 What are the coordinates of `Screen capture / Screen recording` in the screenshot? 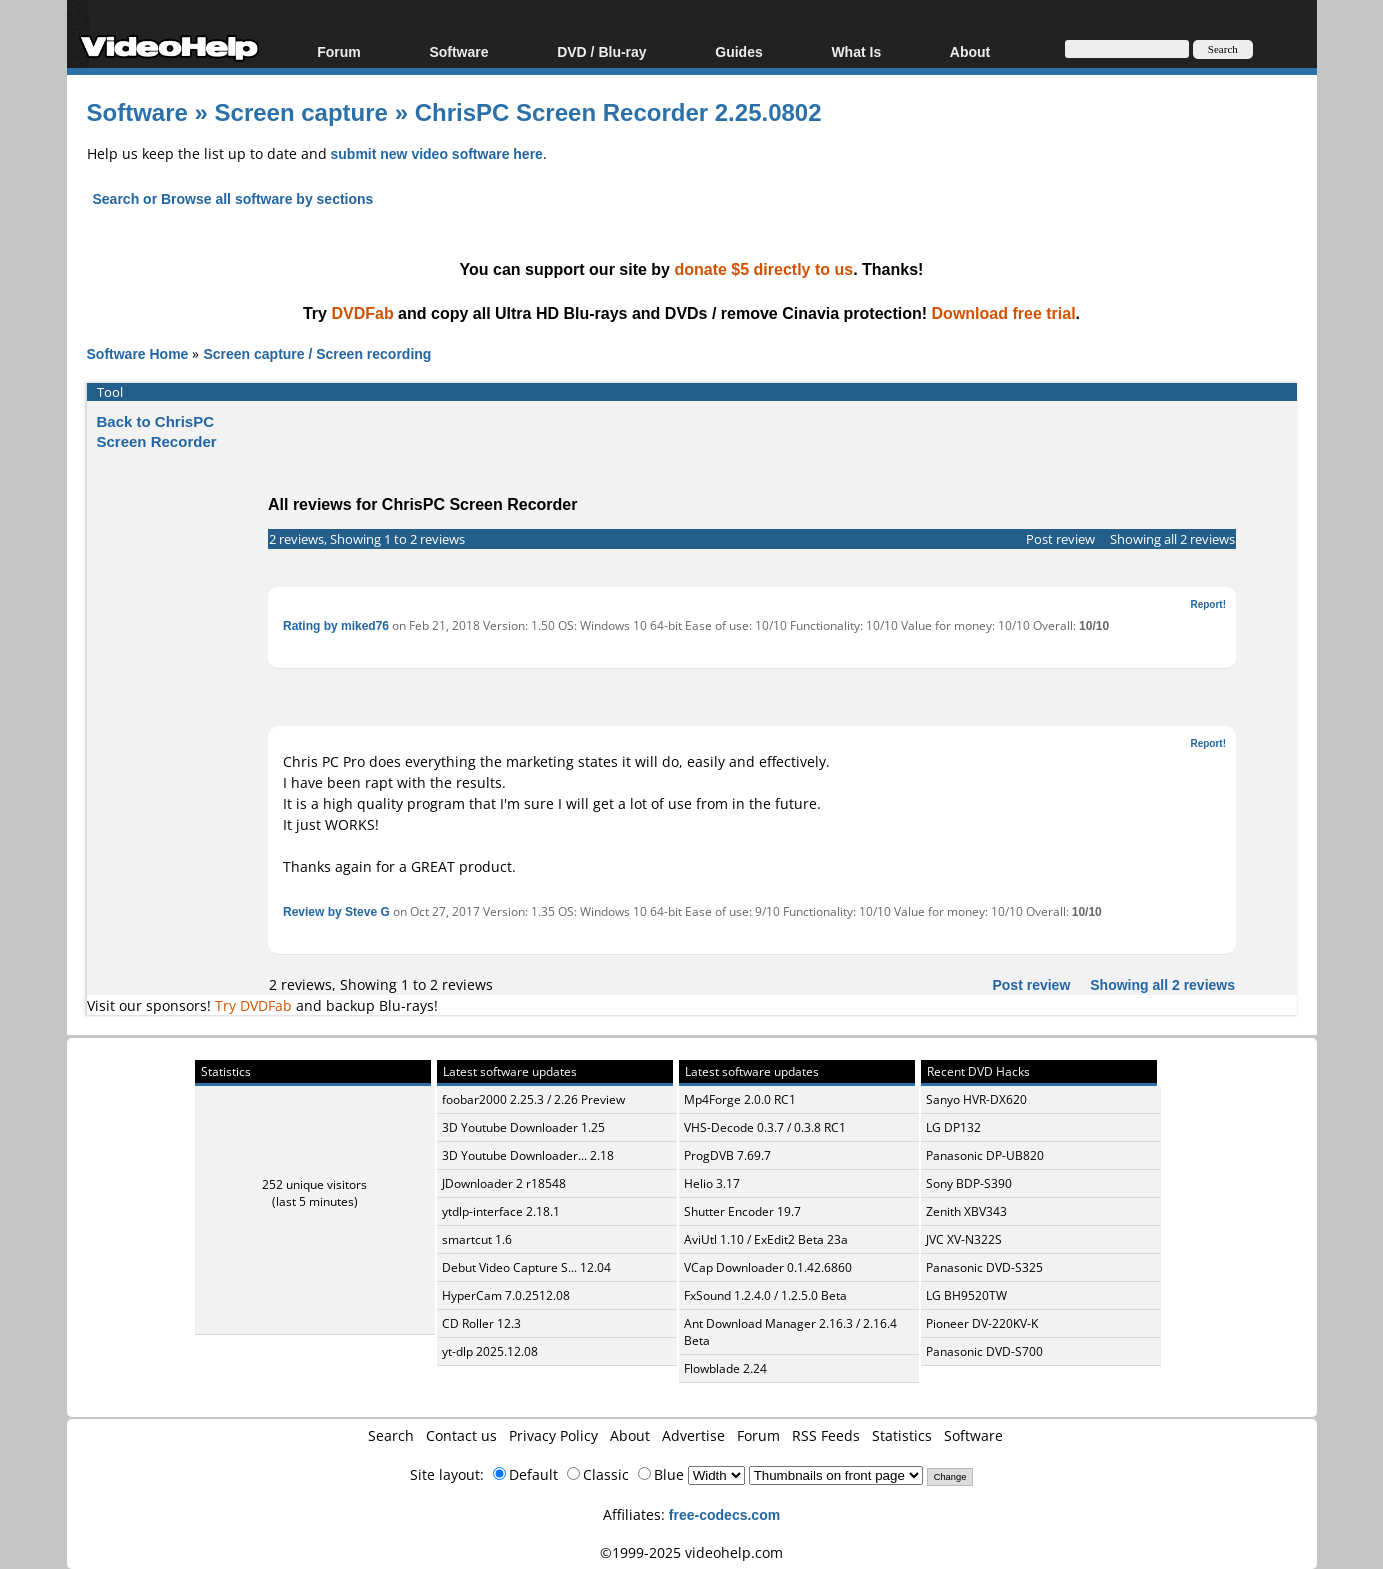 It's located at (317, 353).